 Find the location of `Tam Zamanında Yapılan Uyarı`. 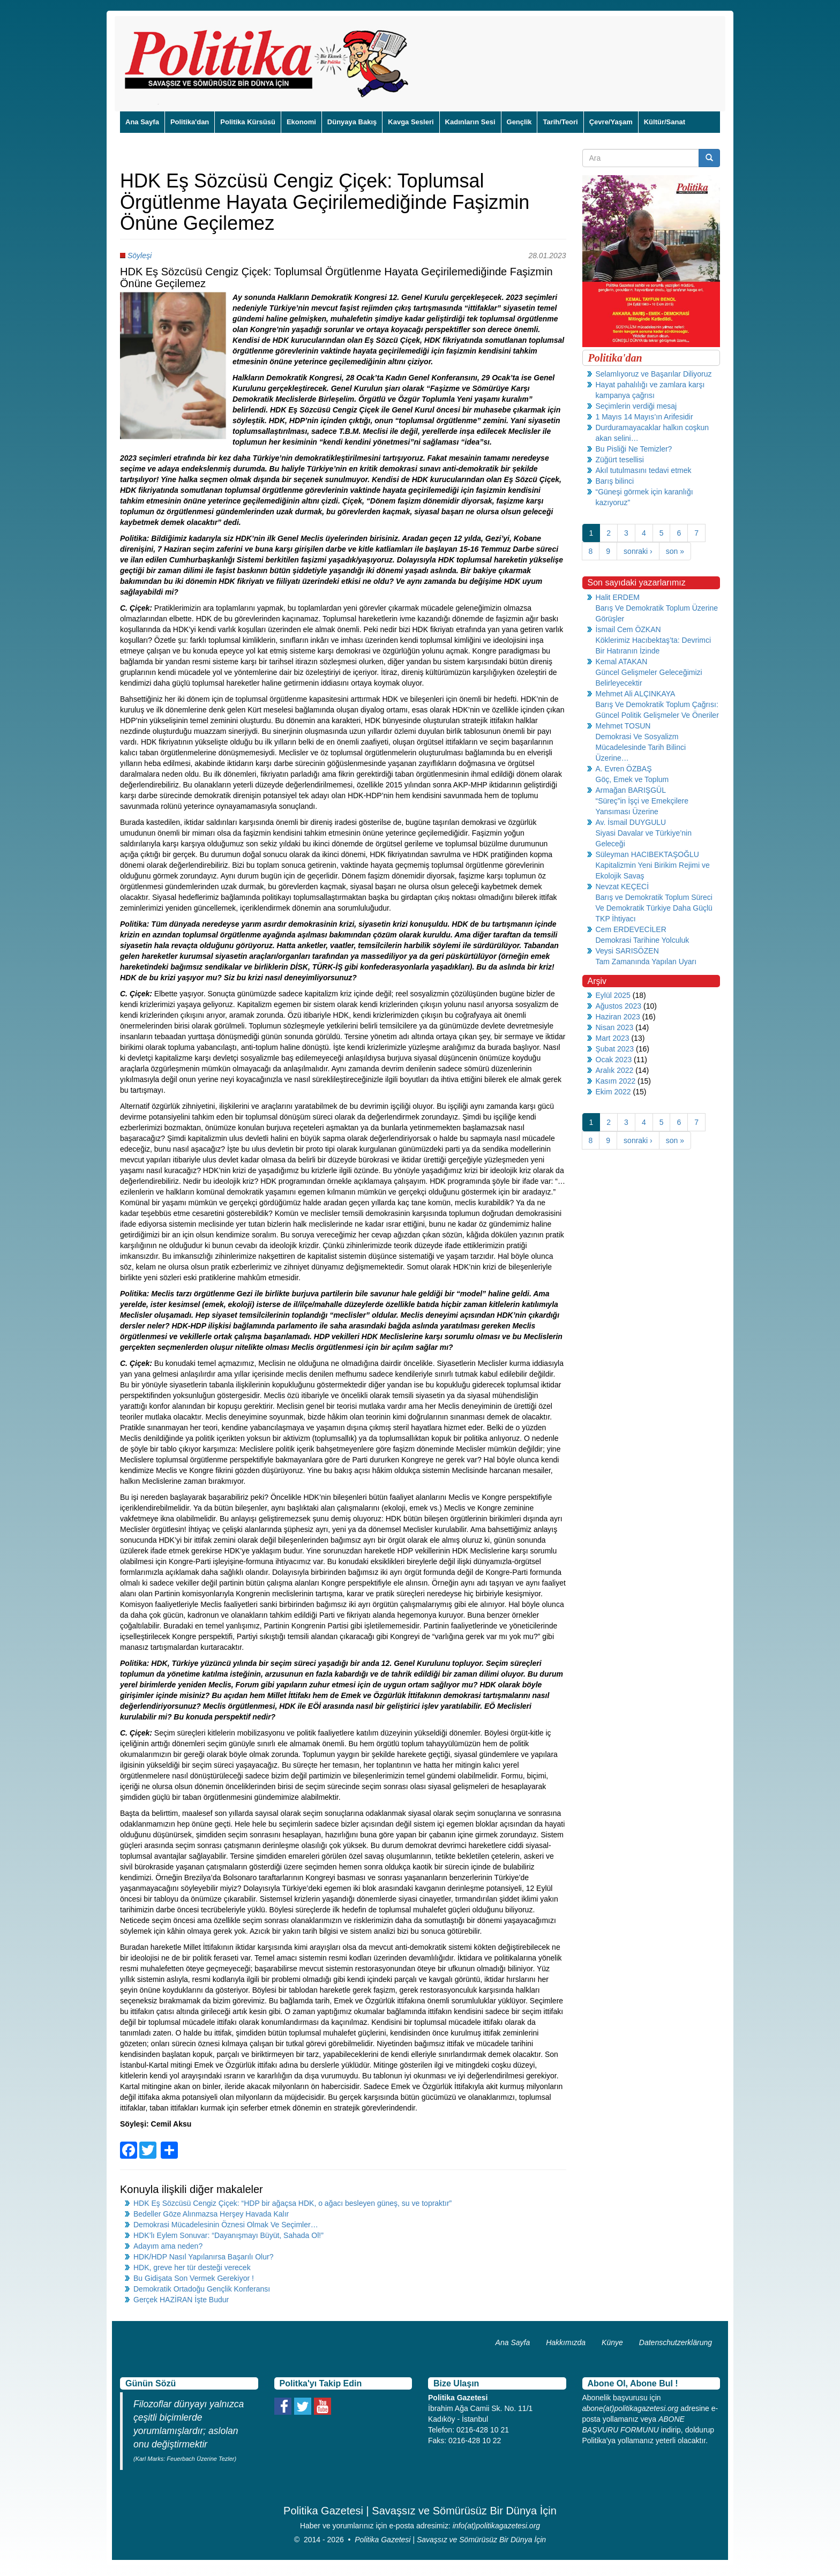

Tam Zamanında Yapılan Uyarı is located at coordinates (646, 961).